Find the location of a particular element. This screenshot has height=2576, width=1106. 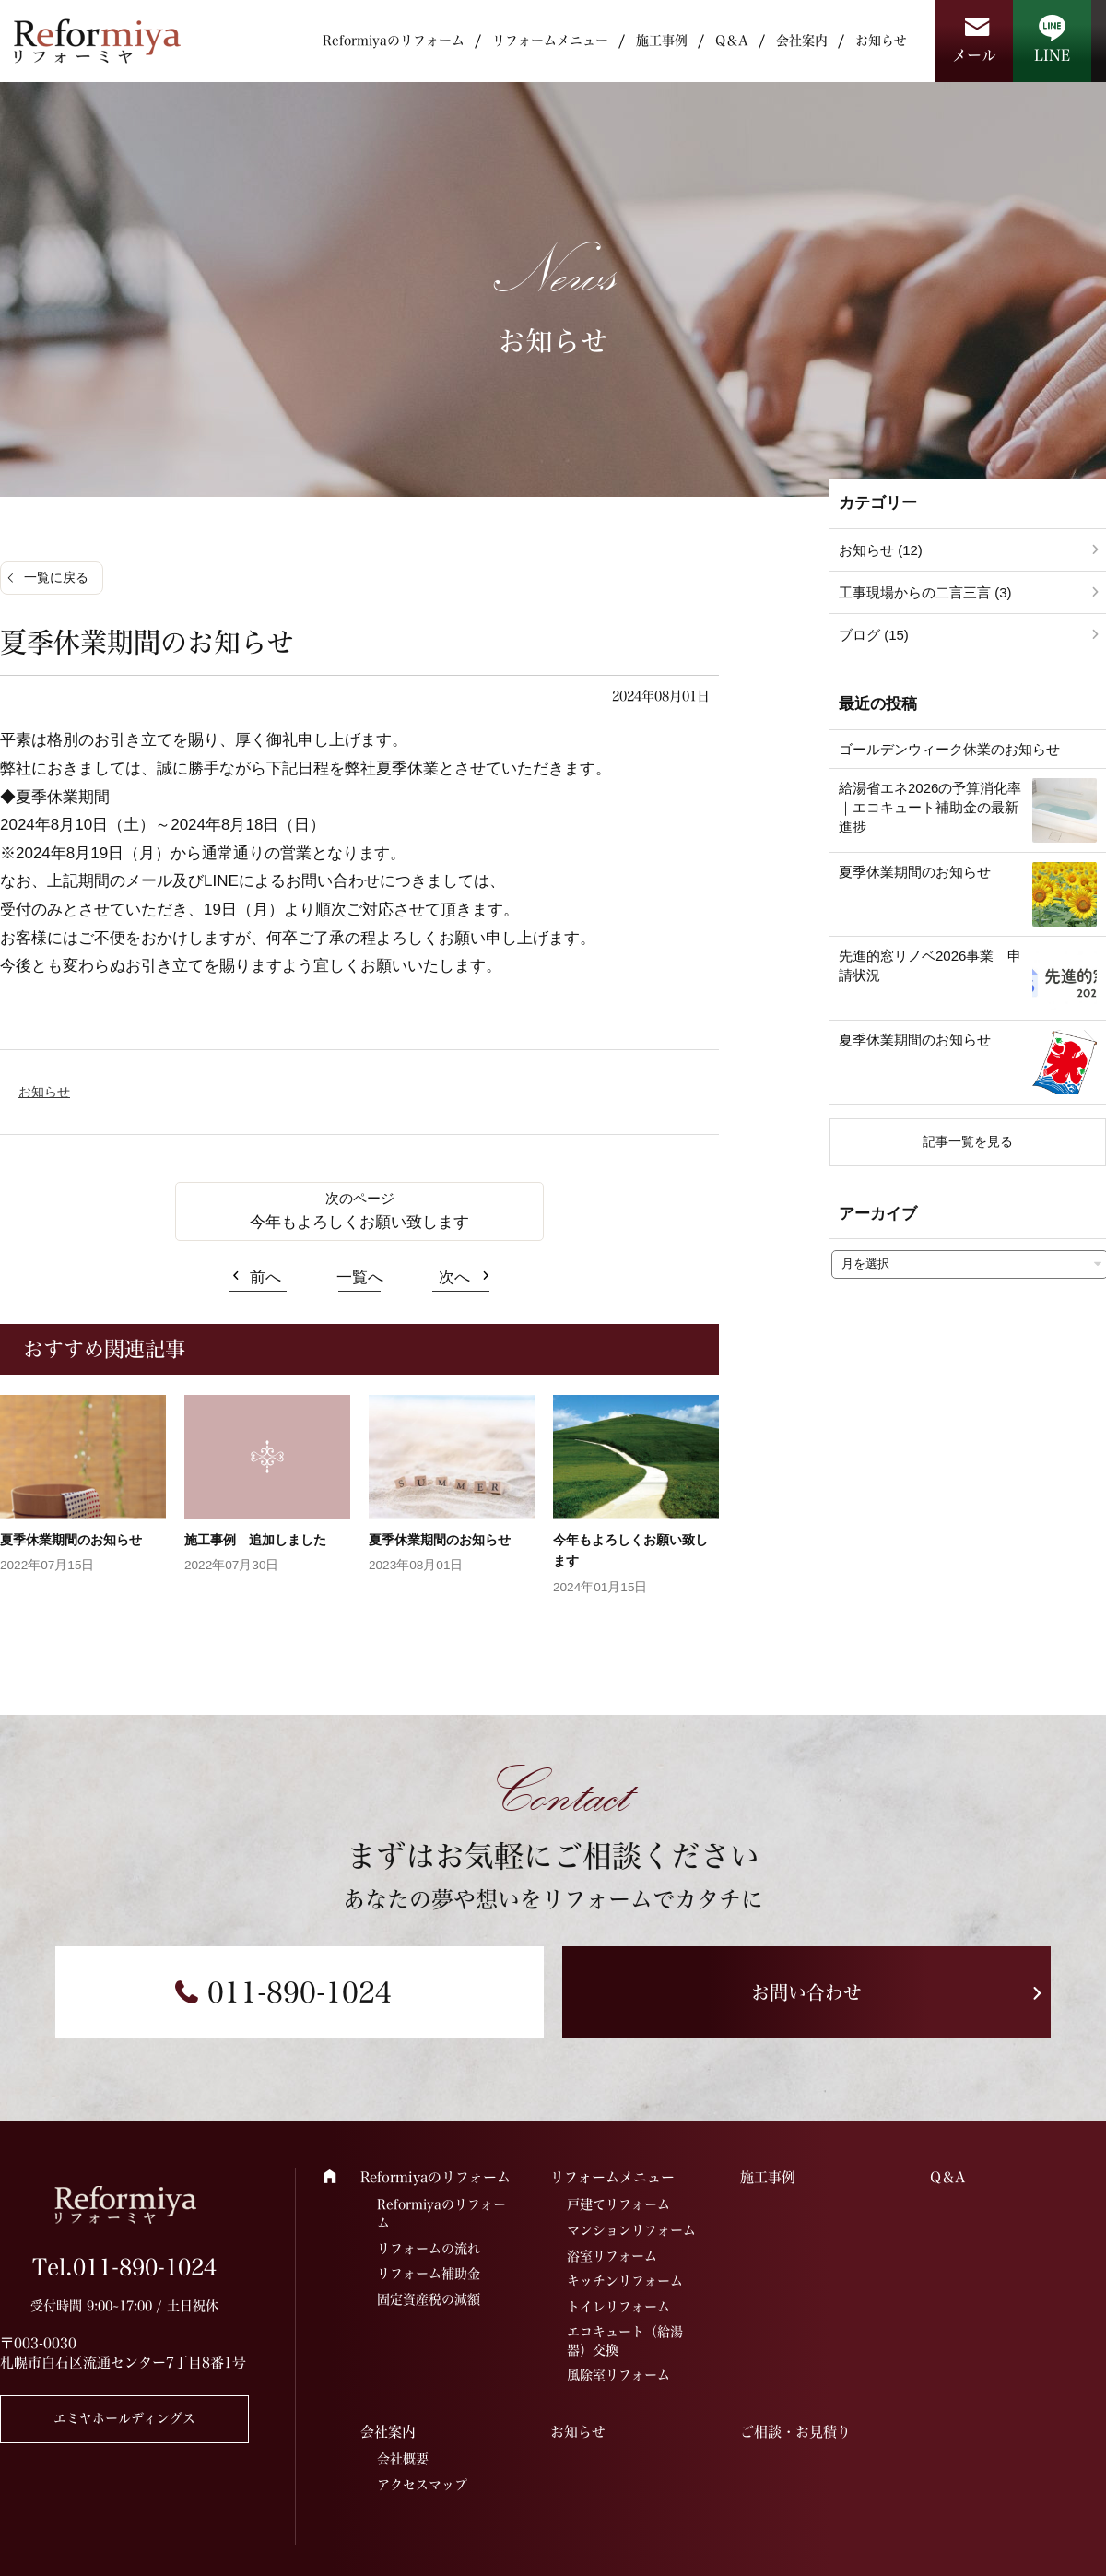

ブログ (15) is located at coordinates (874, 635).